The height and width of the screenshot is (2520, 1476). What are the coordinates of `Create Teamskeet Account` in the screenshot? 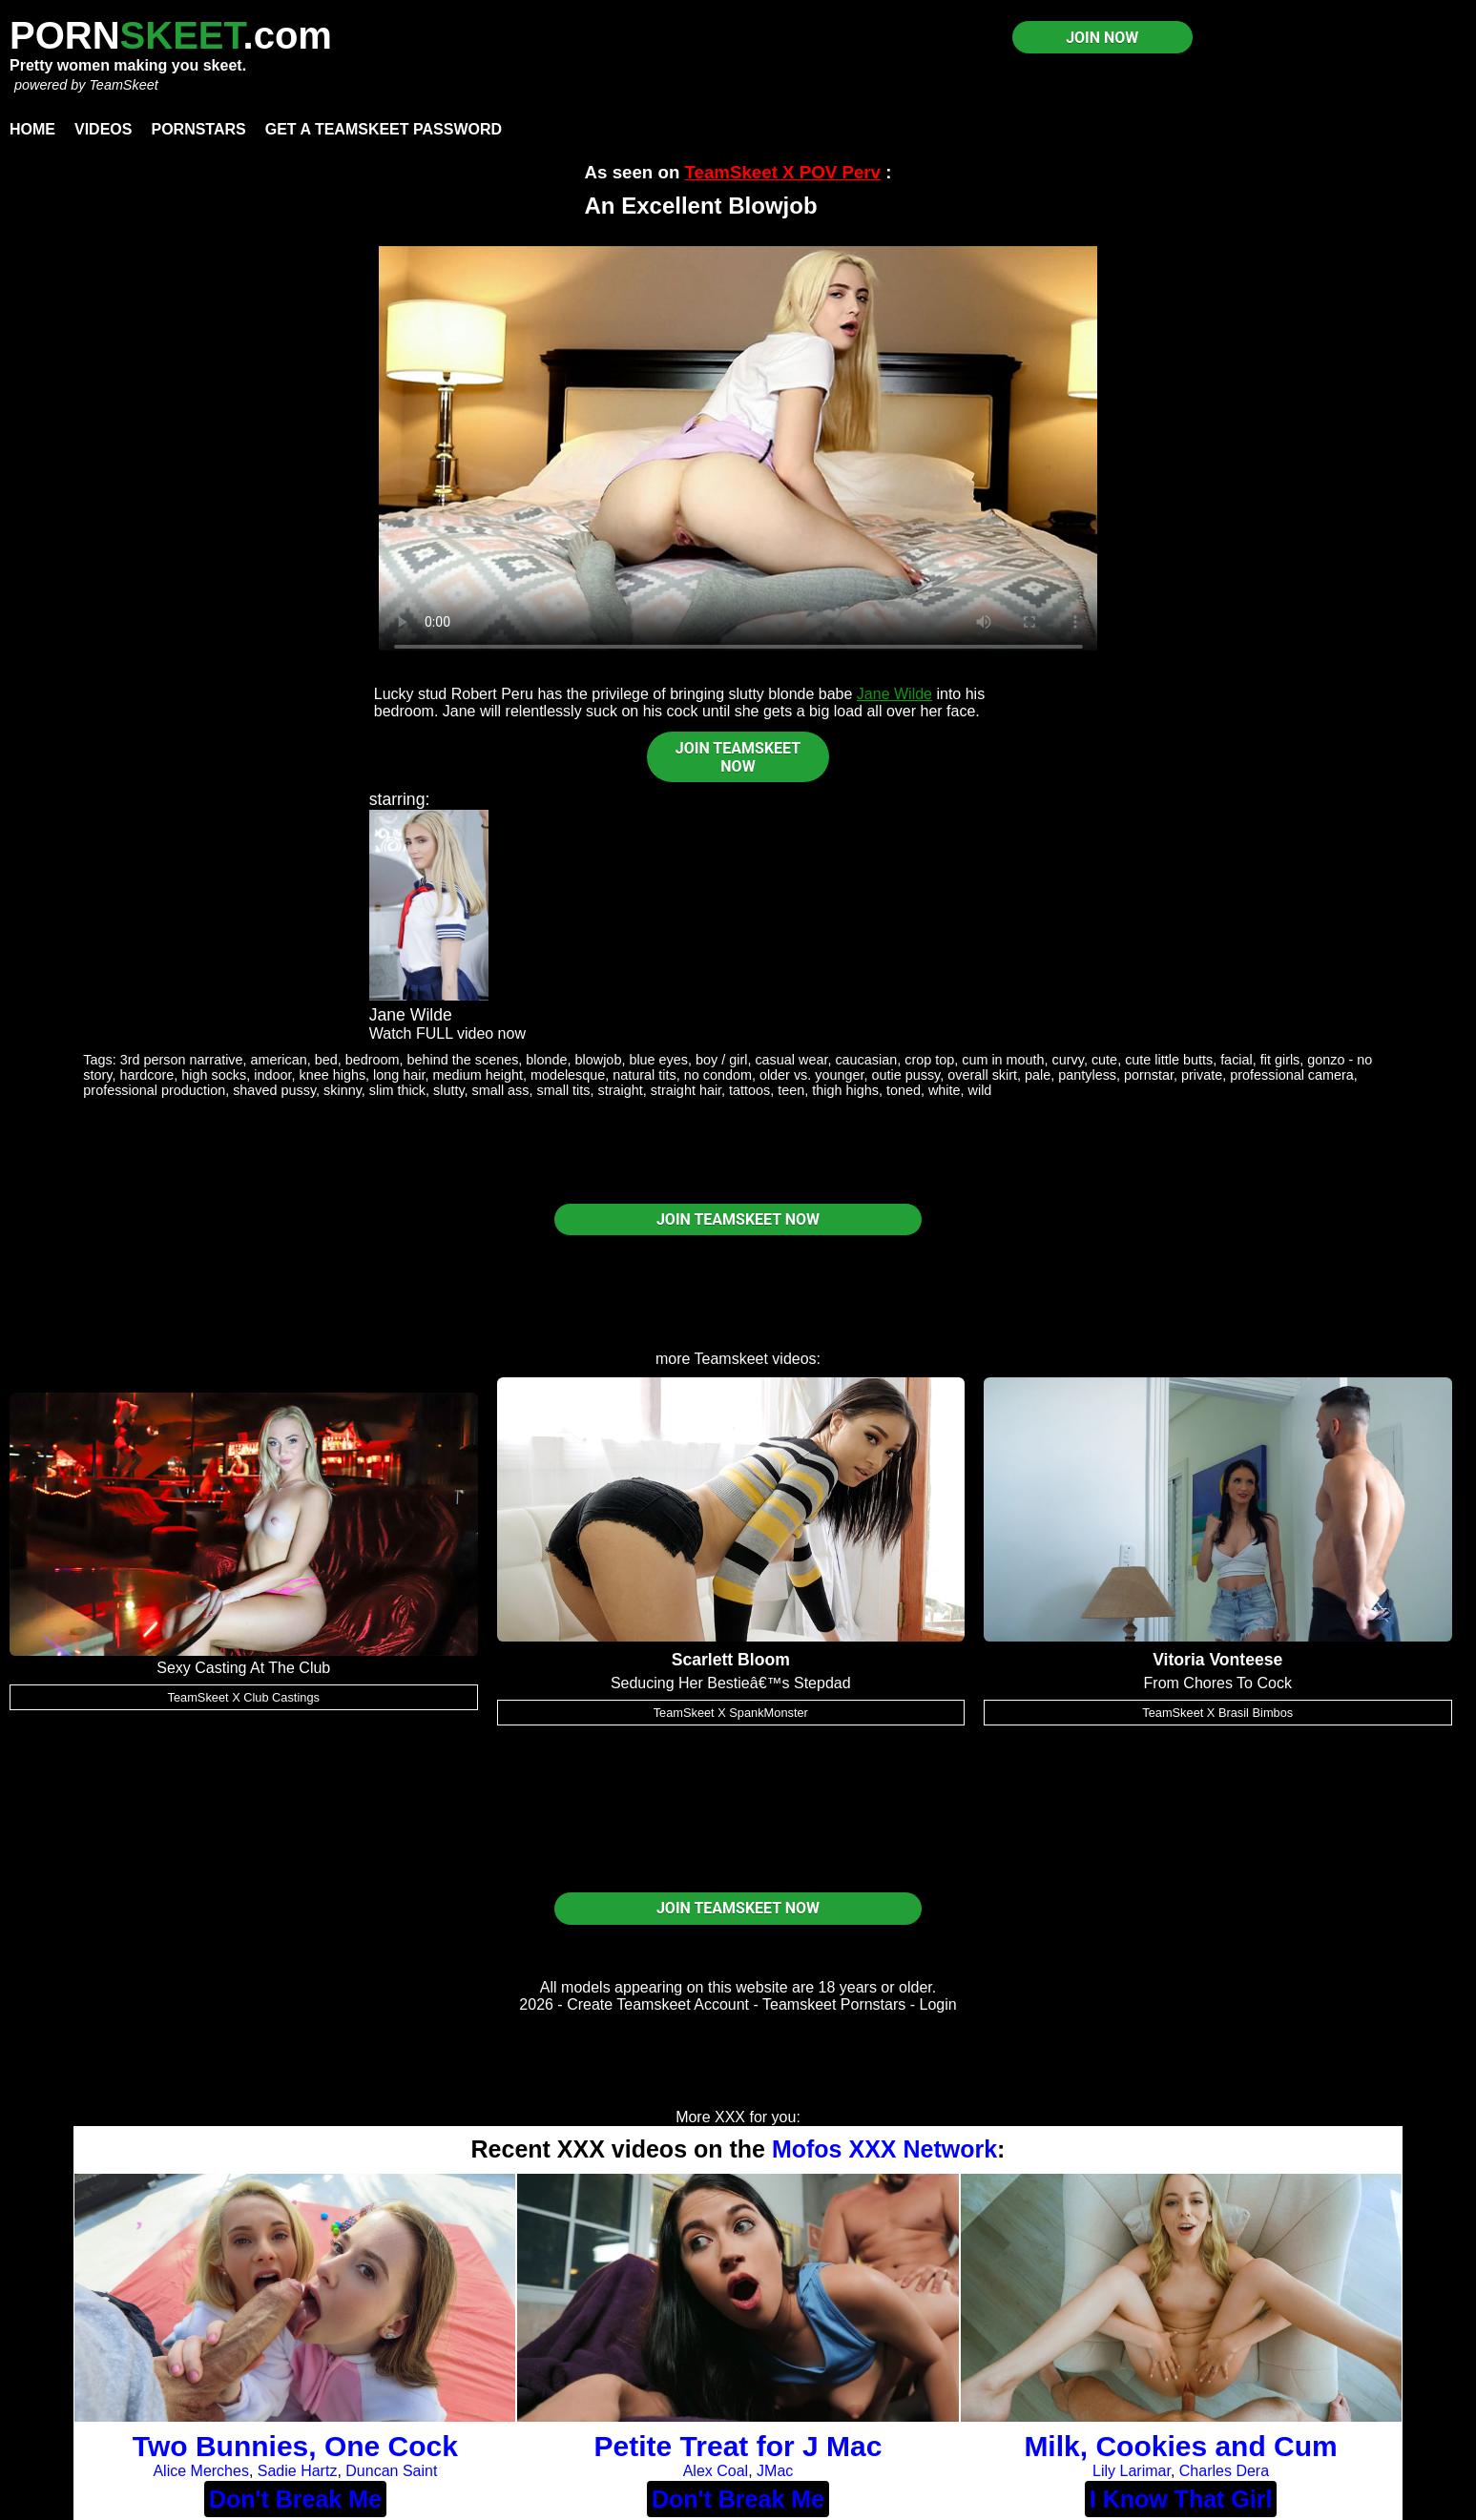 It's located at (658, 2004).